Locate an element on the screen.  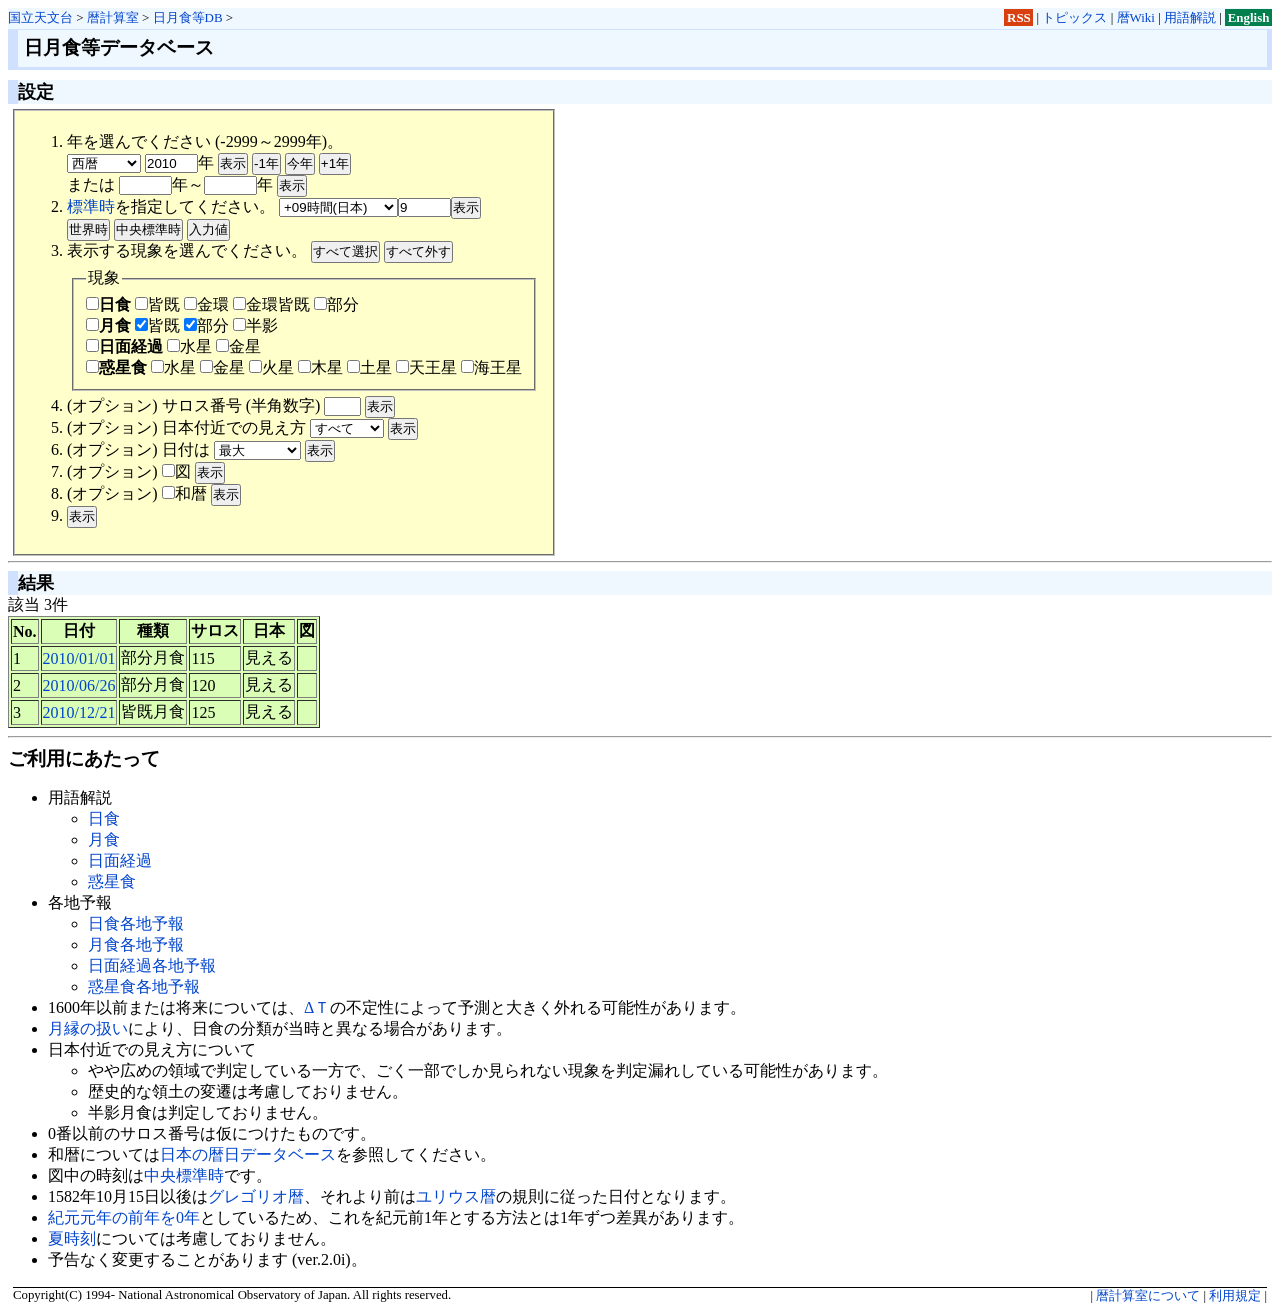
日面経過各地予報 is located at coordinates (152, 965).